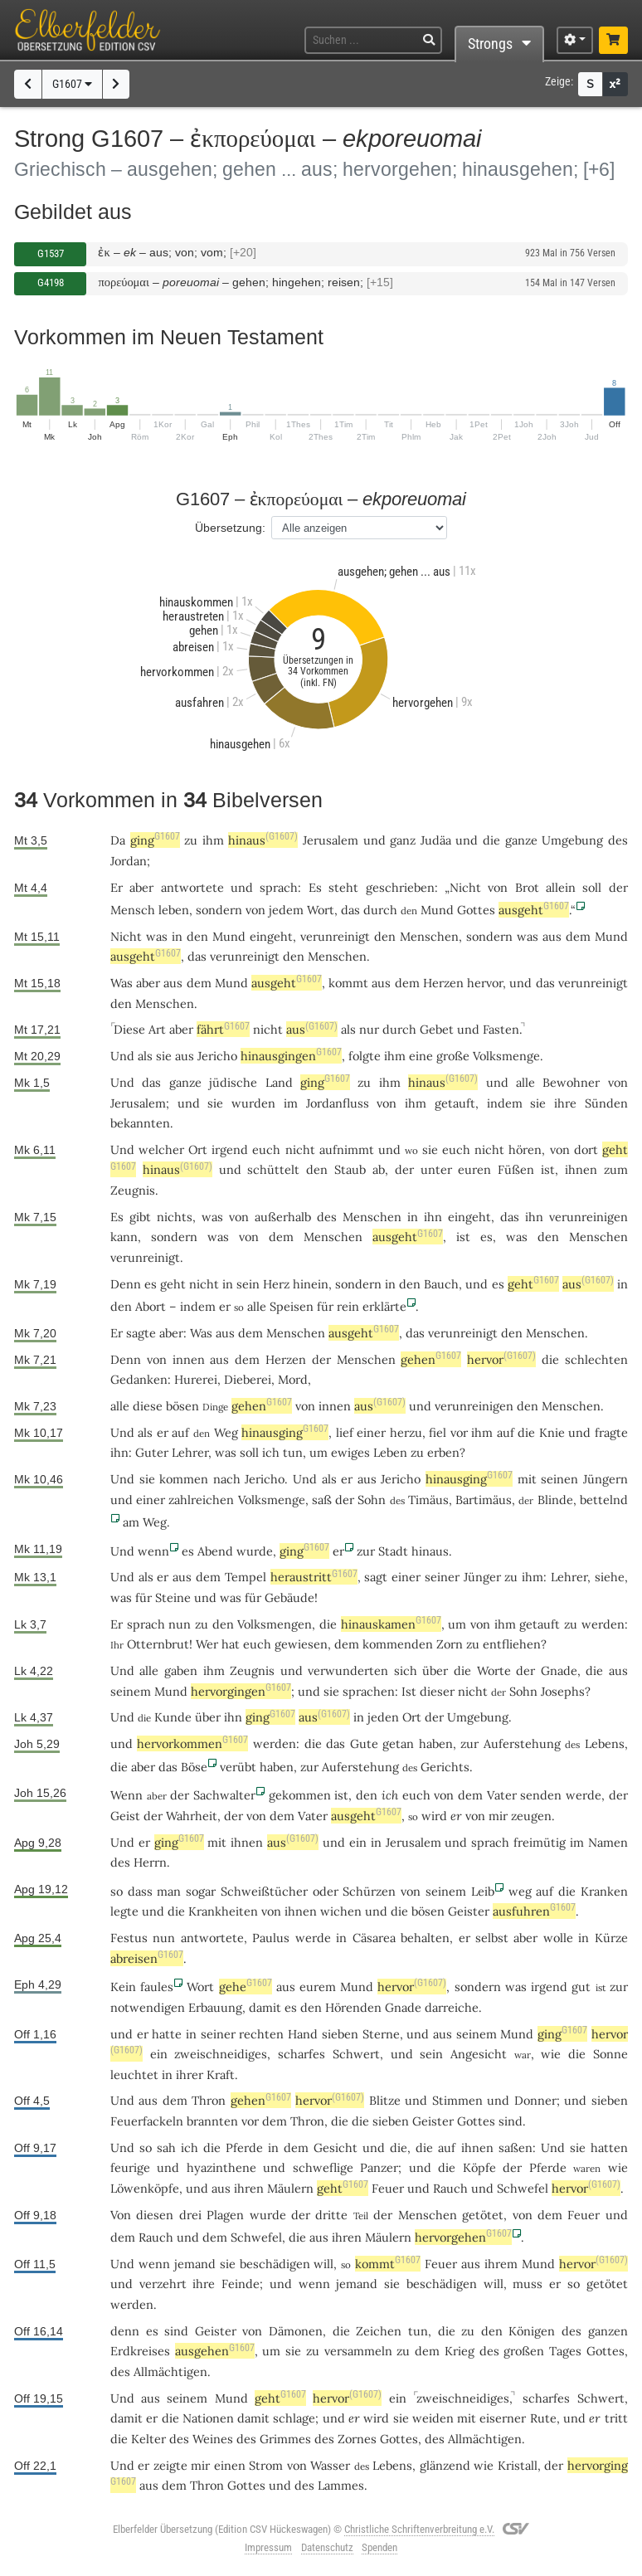 The height and width of the screenshot is (2576, 642). What do you see at coordinates (273, 1169) in the screenshot?
I see `schüttelt` at bounding box center [273, 1169].